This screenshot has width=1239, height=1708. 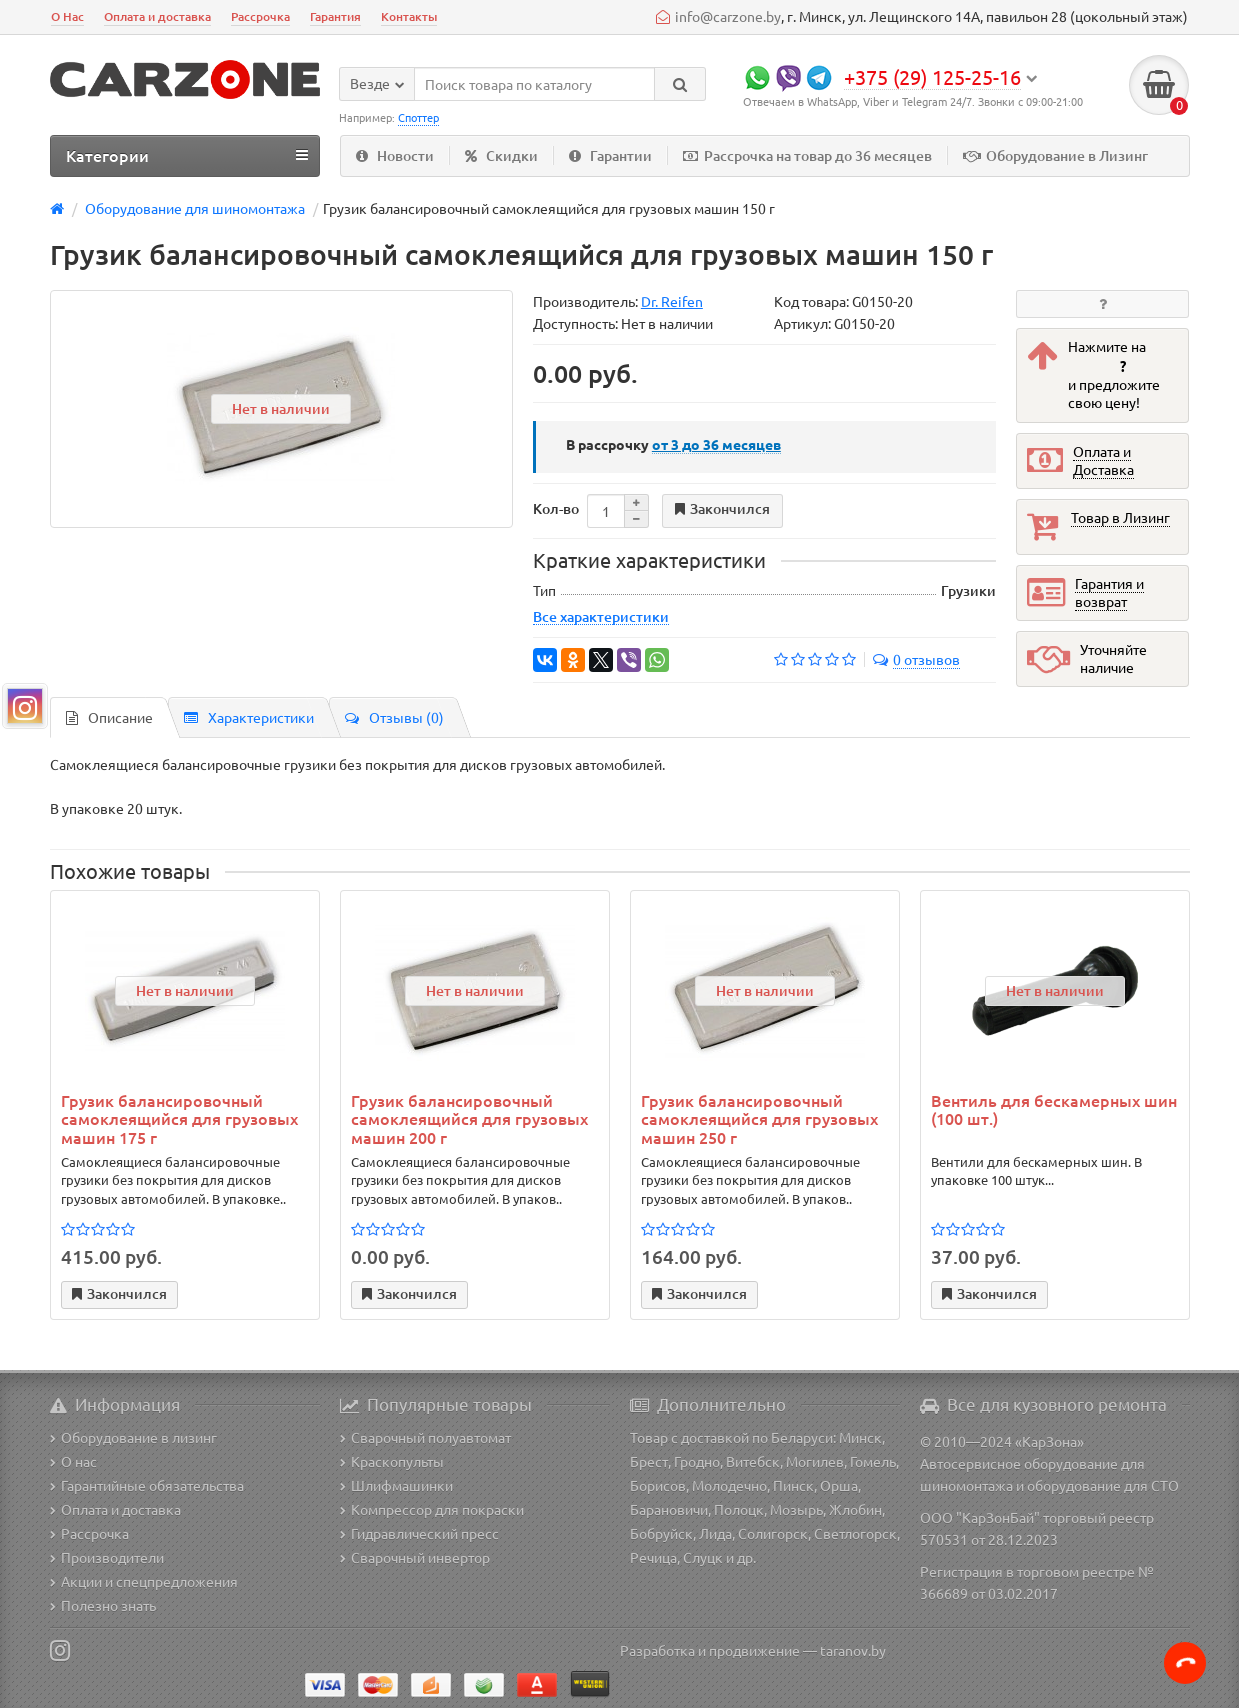 I want to click on Гарантийные обязательства, so click(x=147, y=1485).